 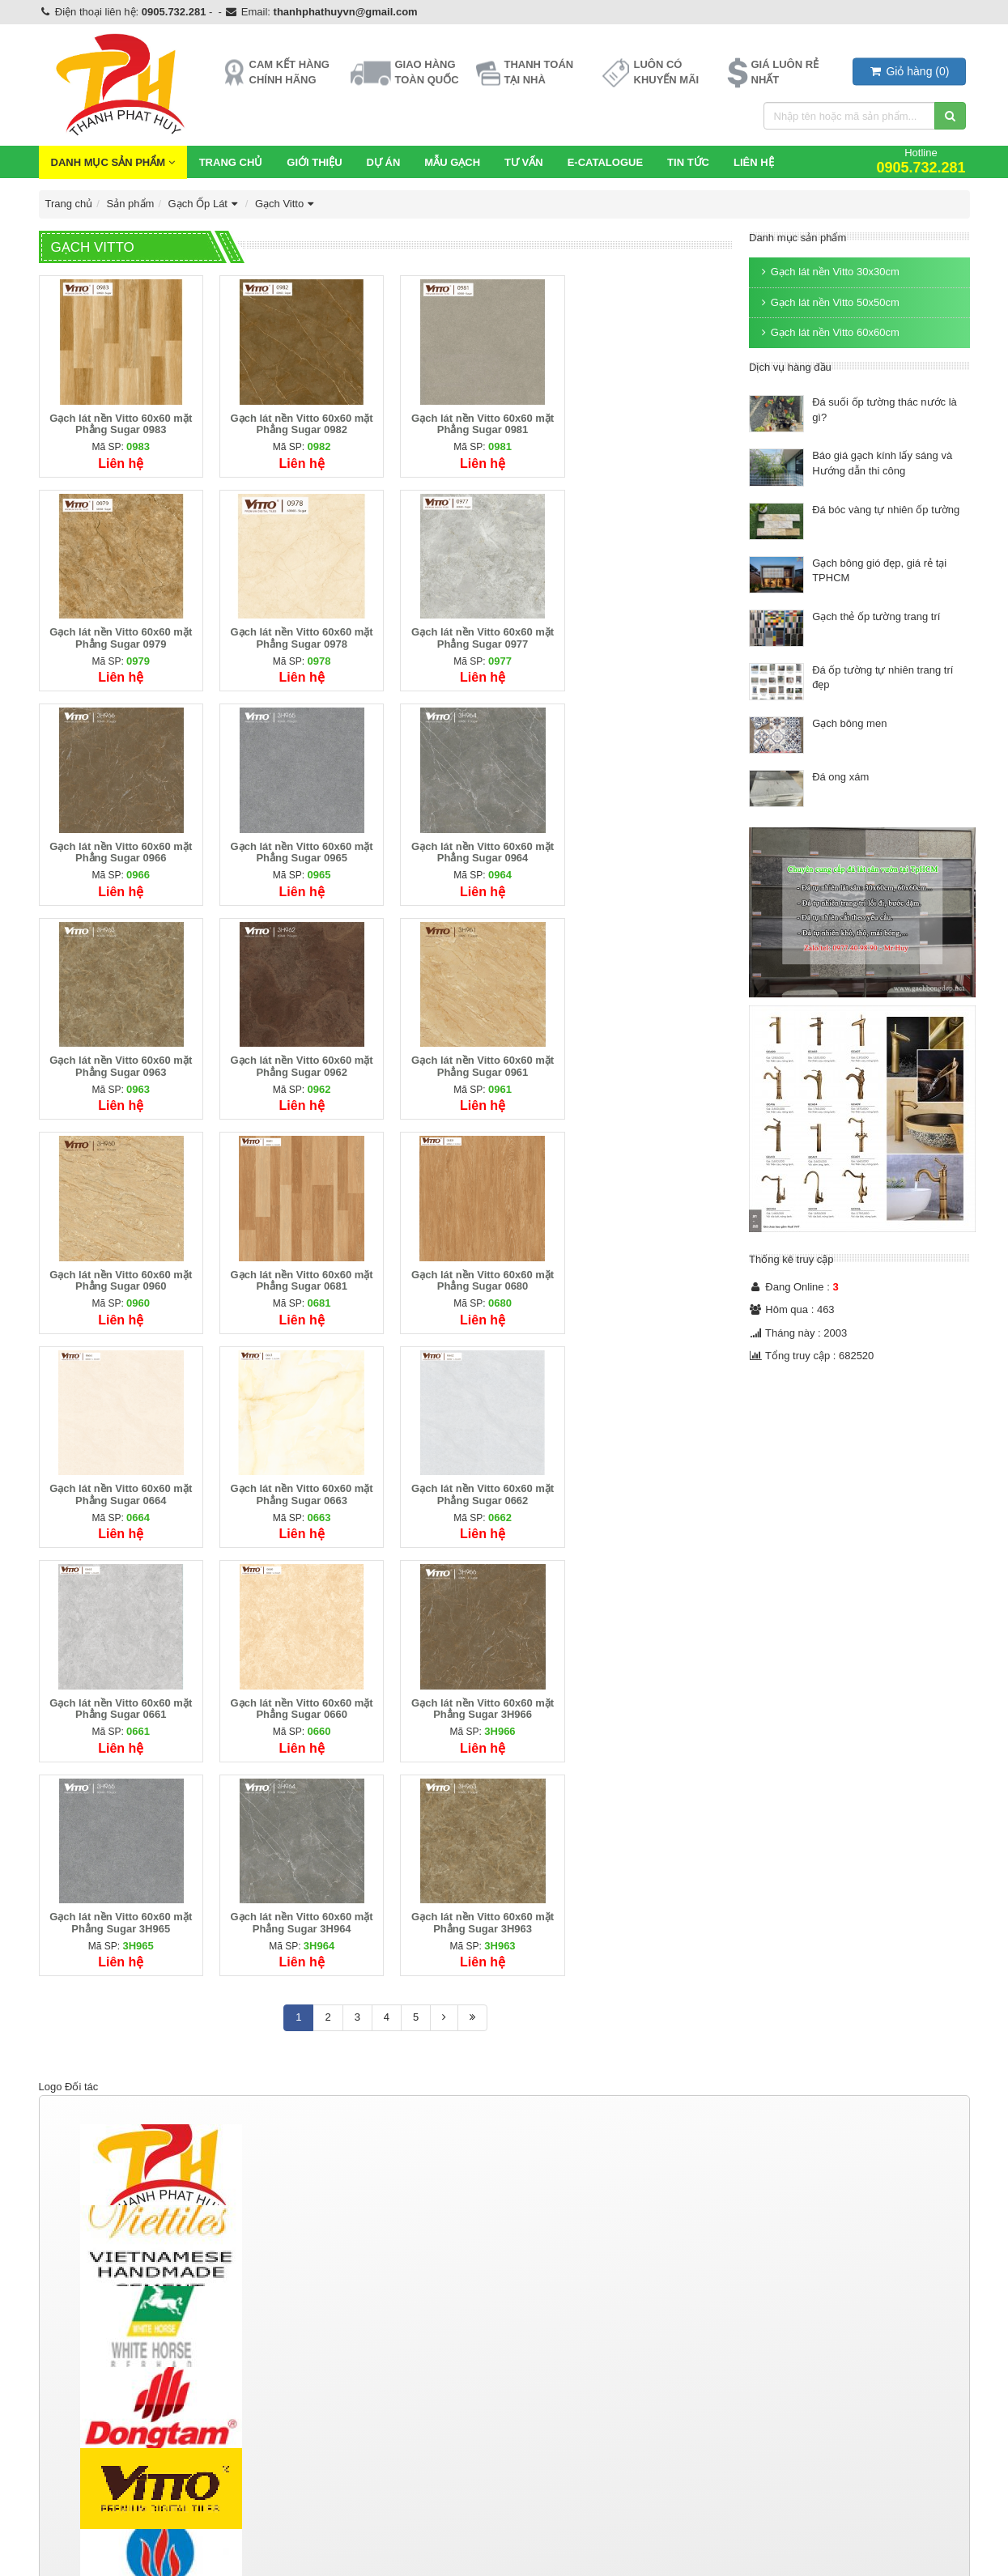 I want to click on Ngói màu Thái Lan, so click(x=561, y=2342).